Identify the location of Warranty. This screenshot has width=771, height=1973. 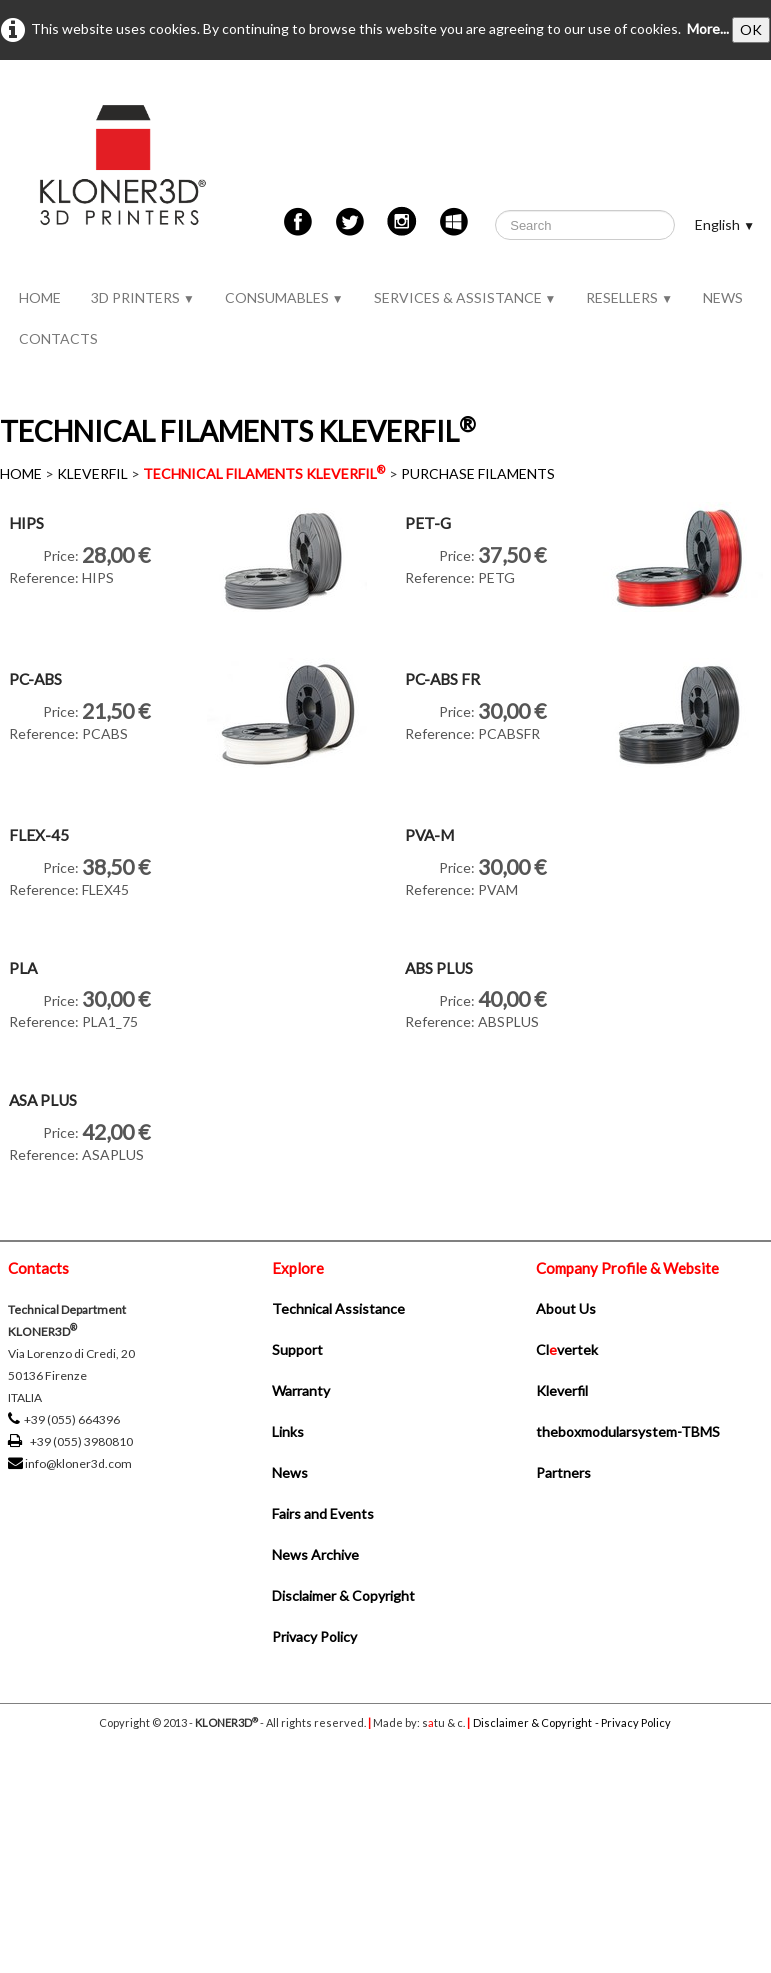
(301, 1390).